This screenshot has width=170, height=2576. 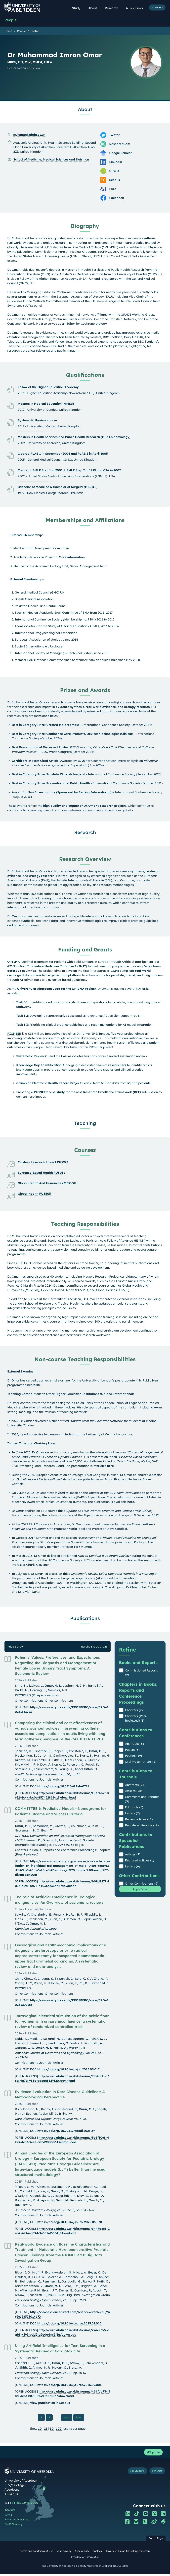 What do you see at coordinates (79, 2418) in the screenshot?
I see `Last` at bounding box center [79, 2418].